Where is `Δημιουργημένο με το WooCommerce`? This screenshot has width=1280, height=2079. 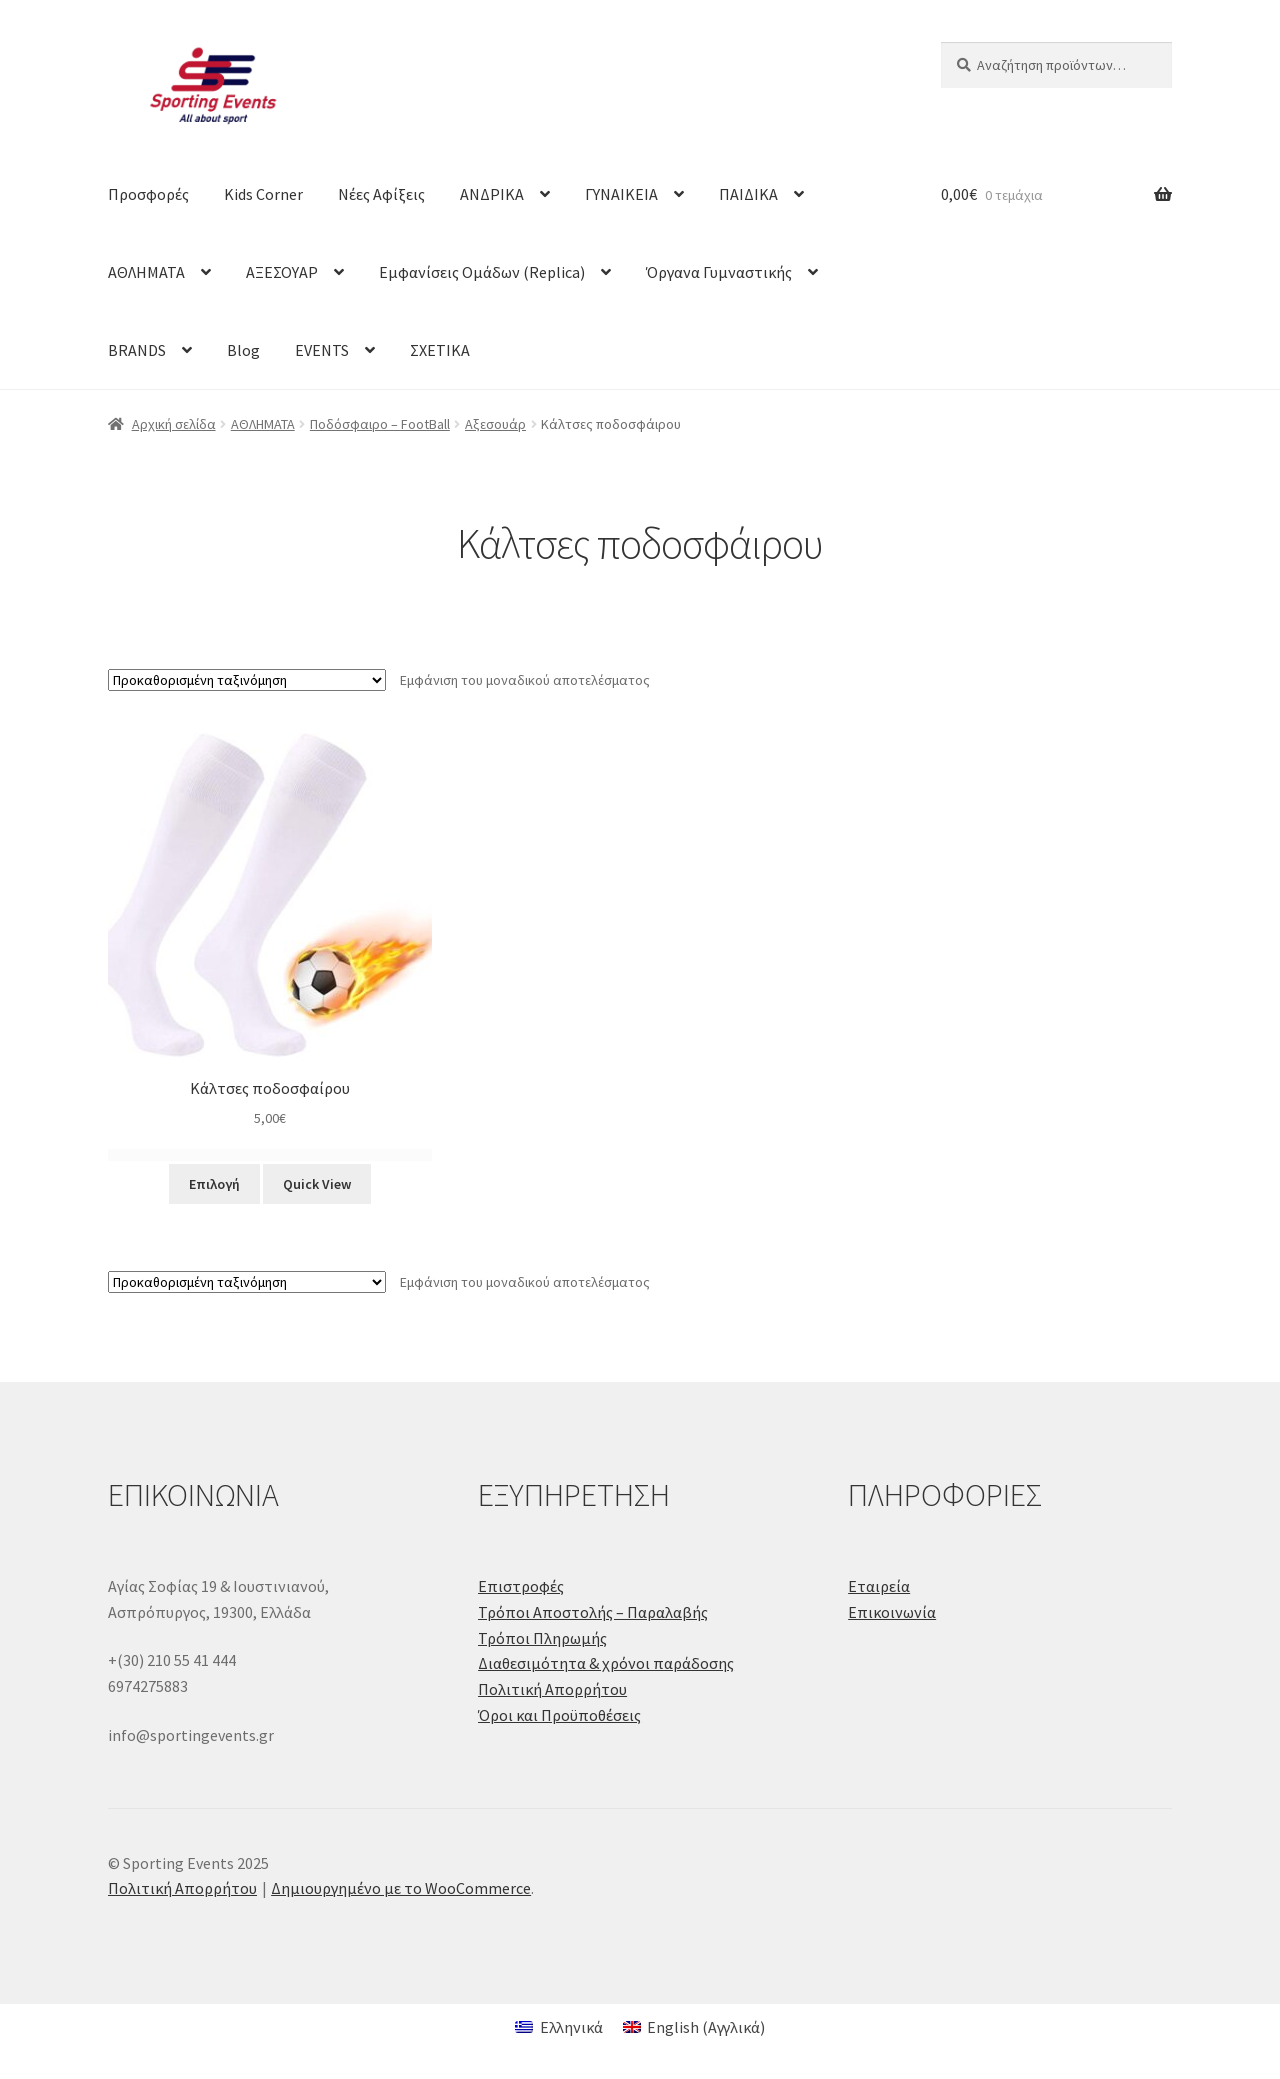
Δημιουργημένο με το WooCommerce is located at coordinates (401, 1888).